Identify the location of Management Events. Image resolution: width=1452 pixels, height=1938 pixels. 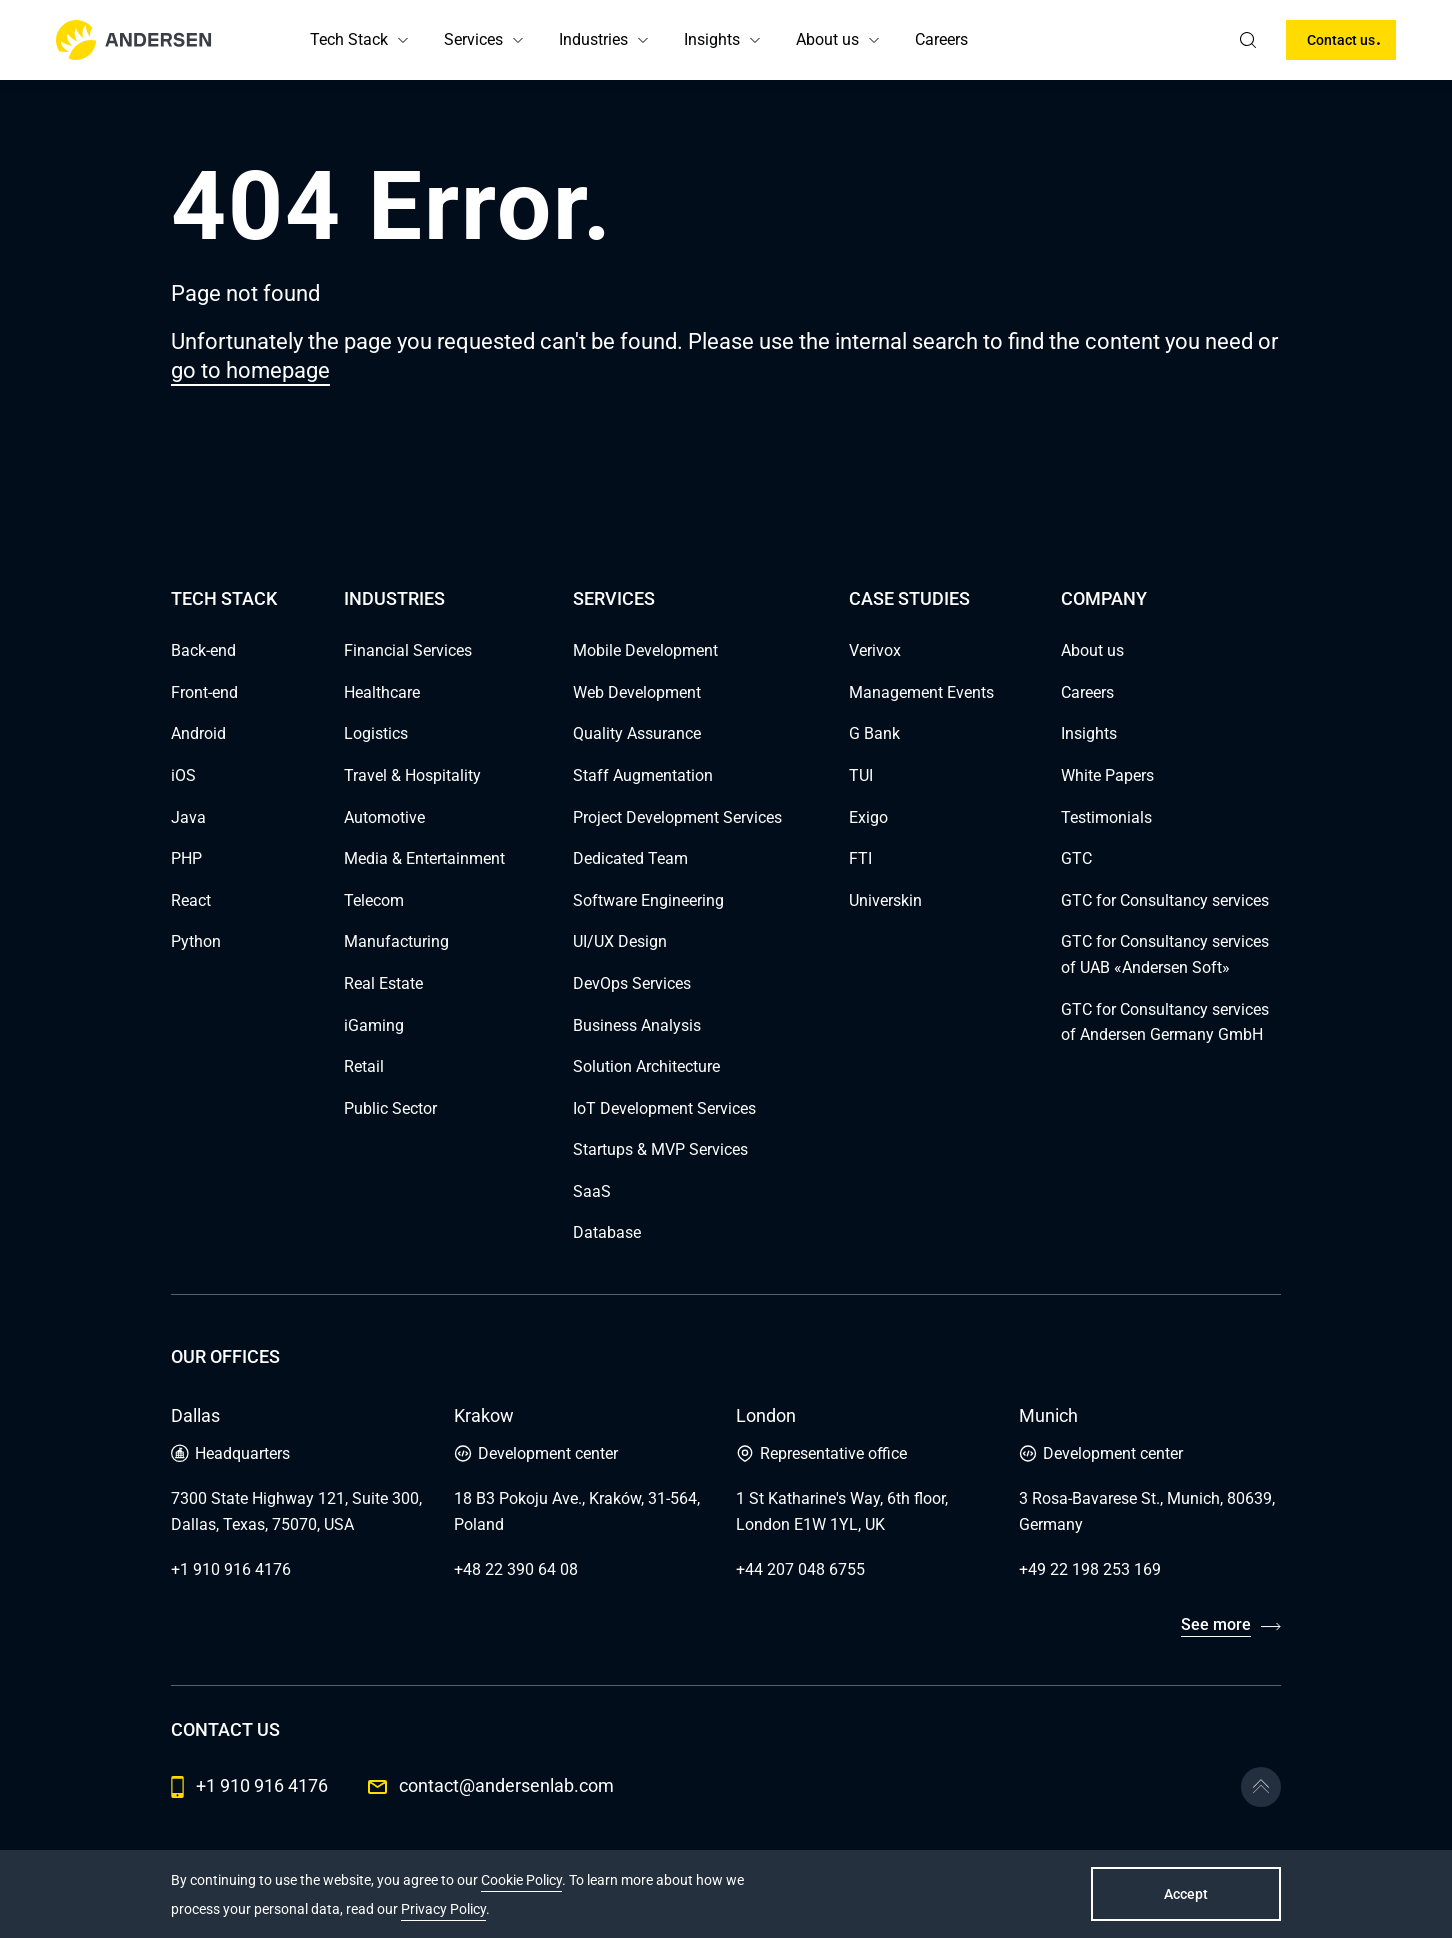
(921, 692).